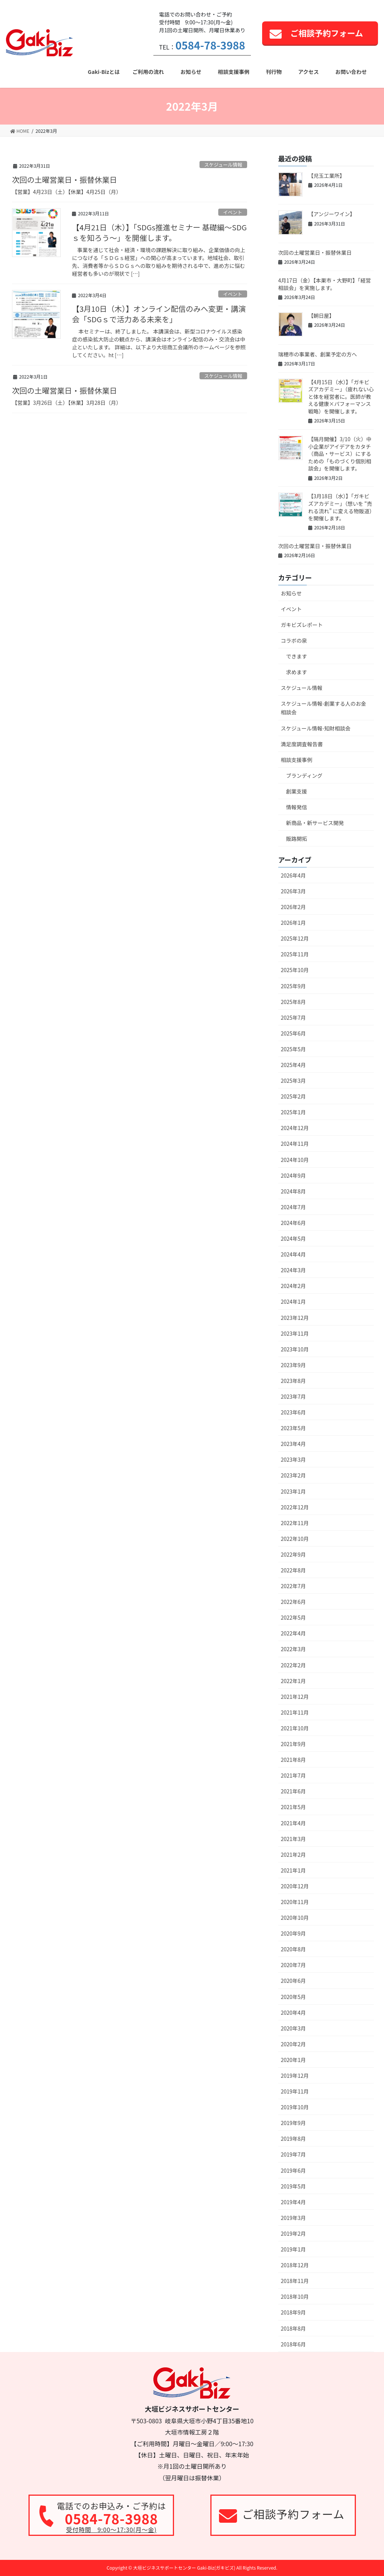  What do you see at coordinates (323, 708) in the screenshot?
I see `スケジュール情報-創業する人のお金相談会` at bounding box center [323, 708].